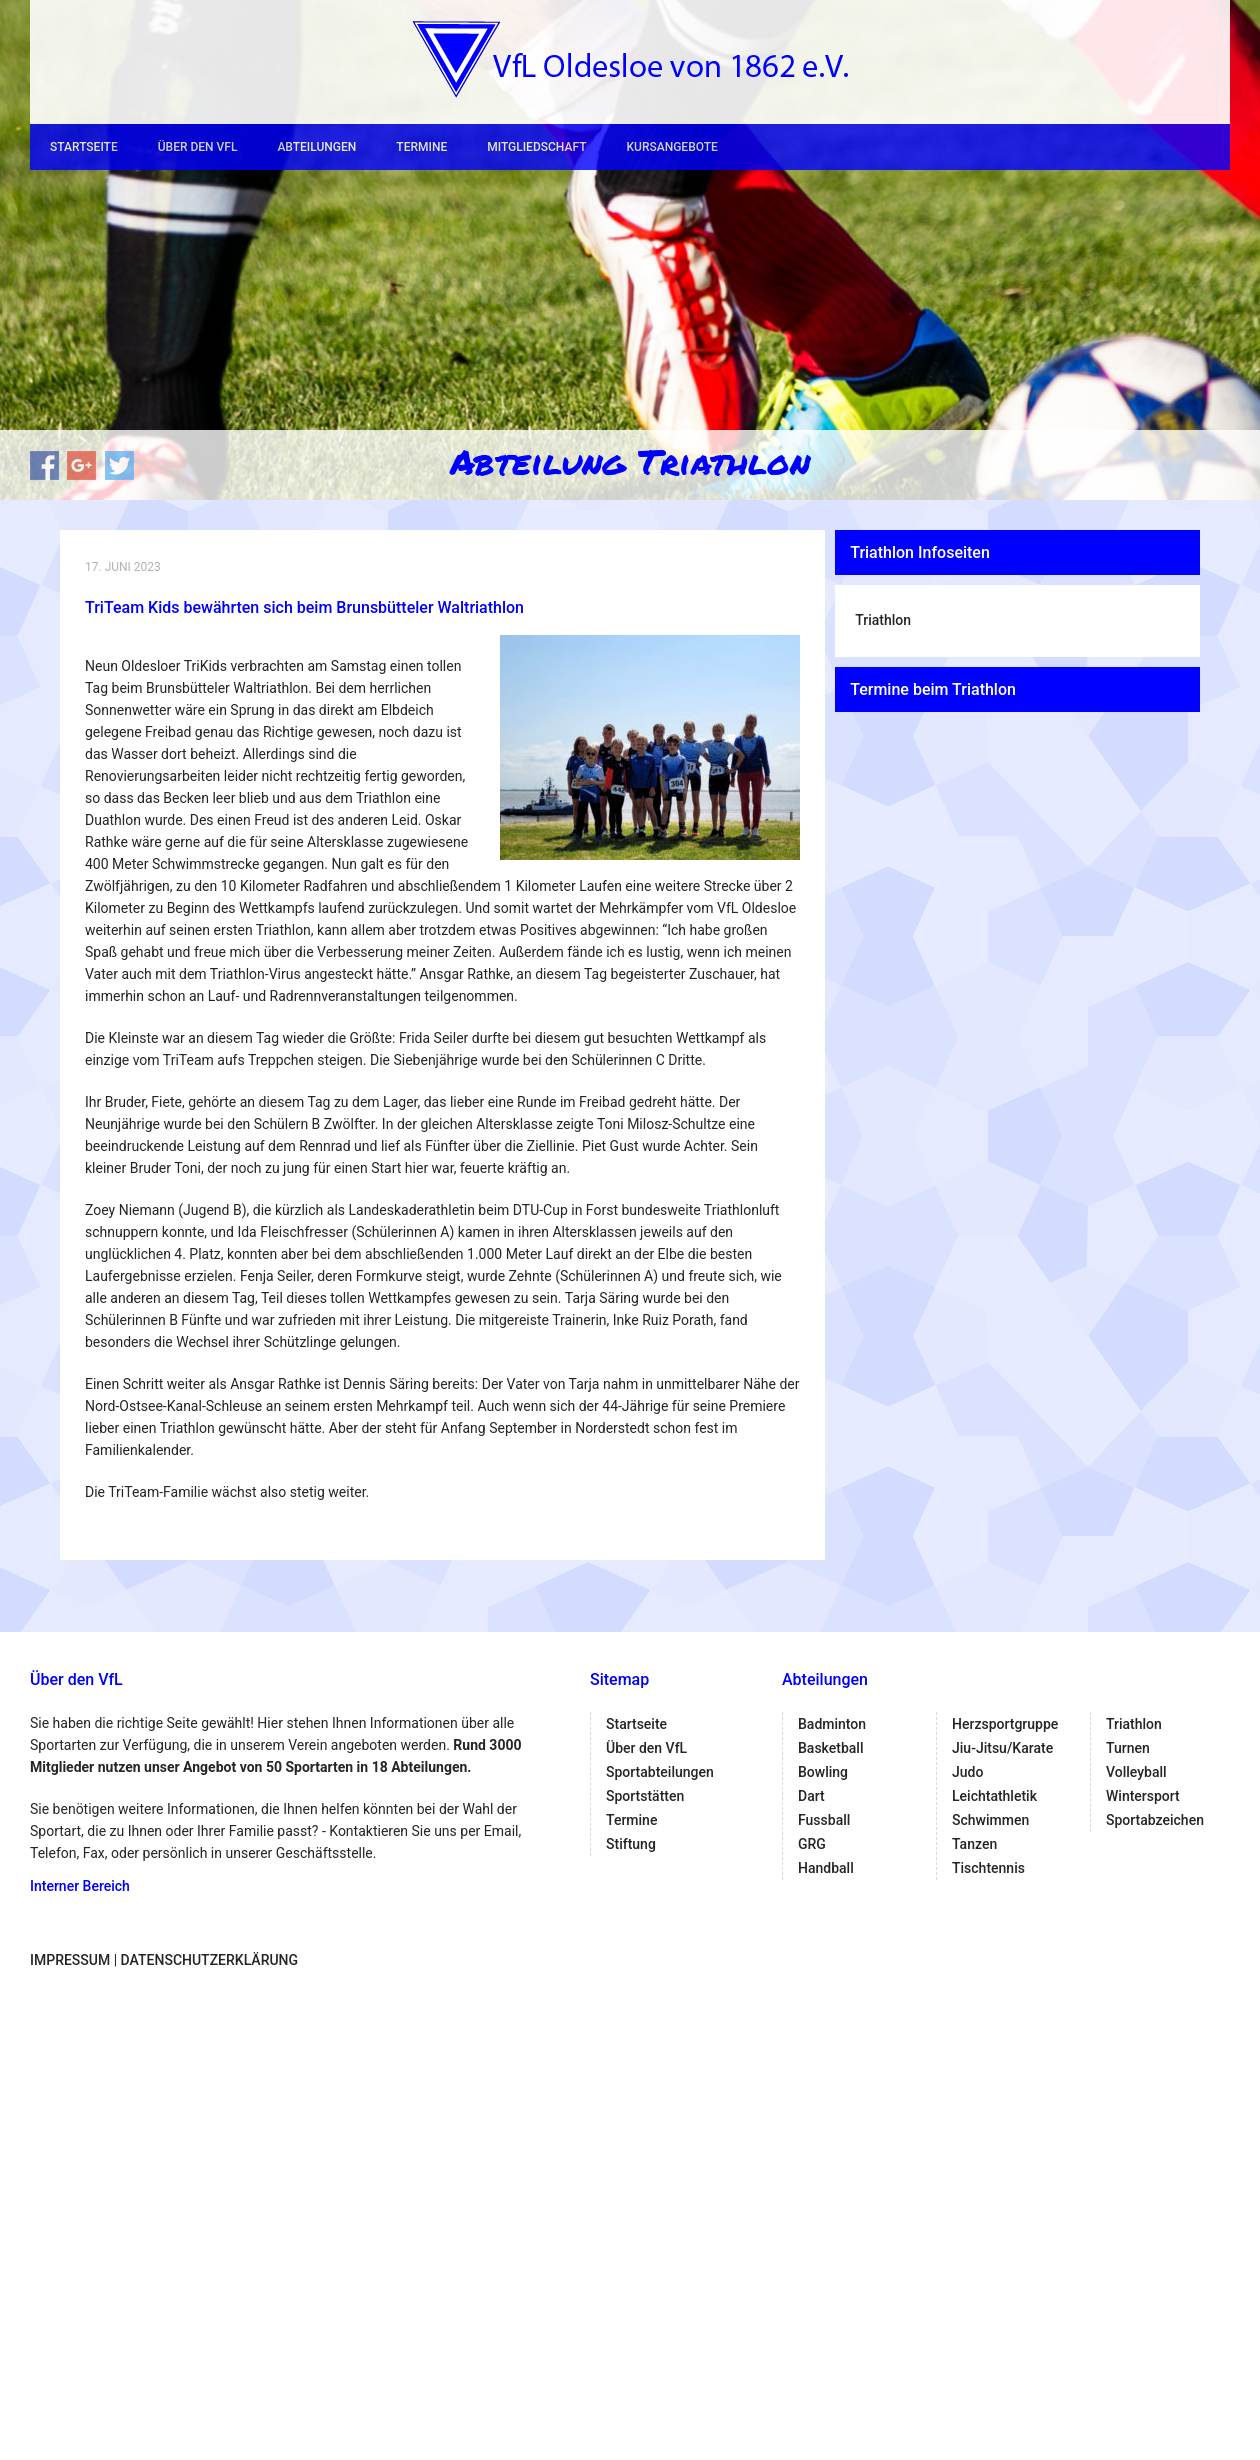 The height and width of the screenshot is (2460, 1260). What do you see at coordinates (316, 147) in the screenshot?
I see `Abteilungen` at bounding box center [316, 147].